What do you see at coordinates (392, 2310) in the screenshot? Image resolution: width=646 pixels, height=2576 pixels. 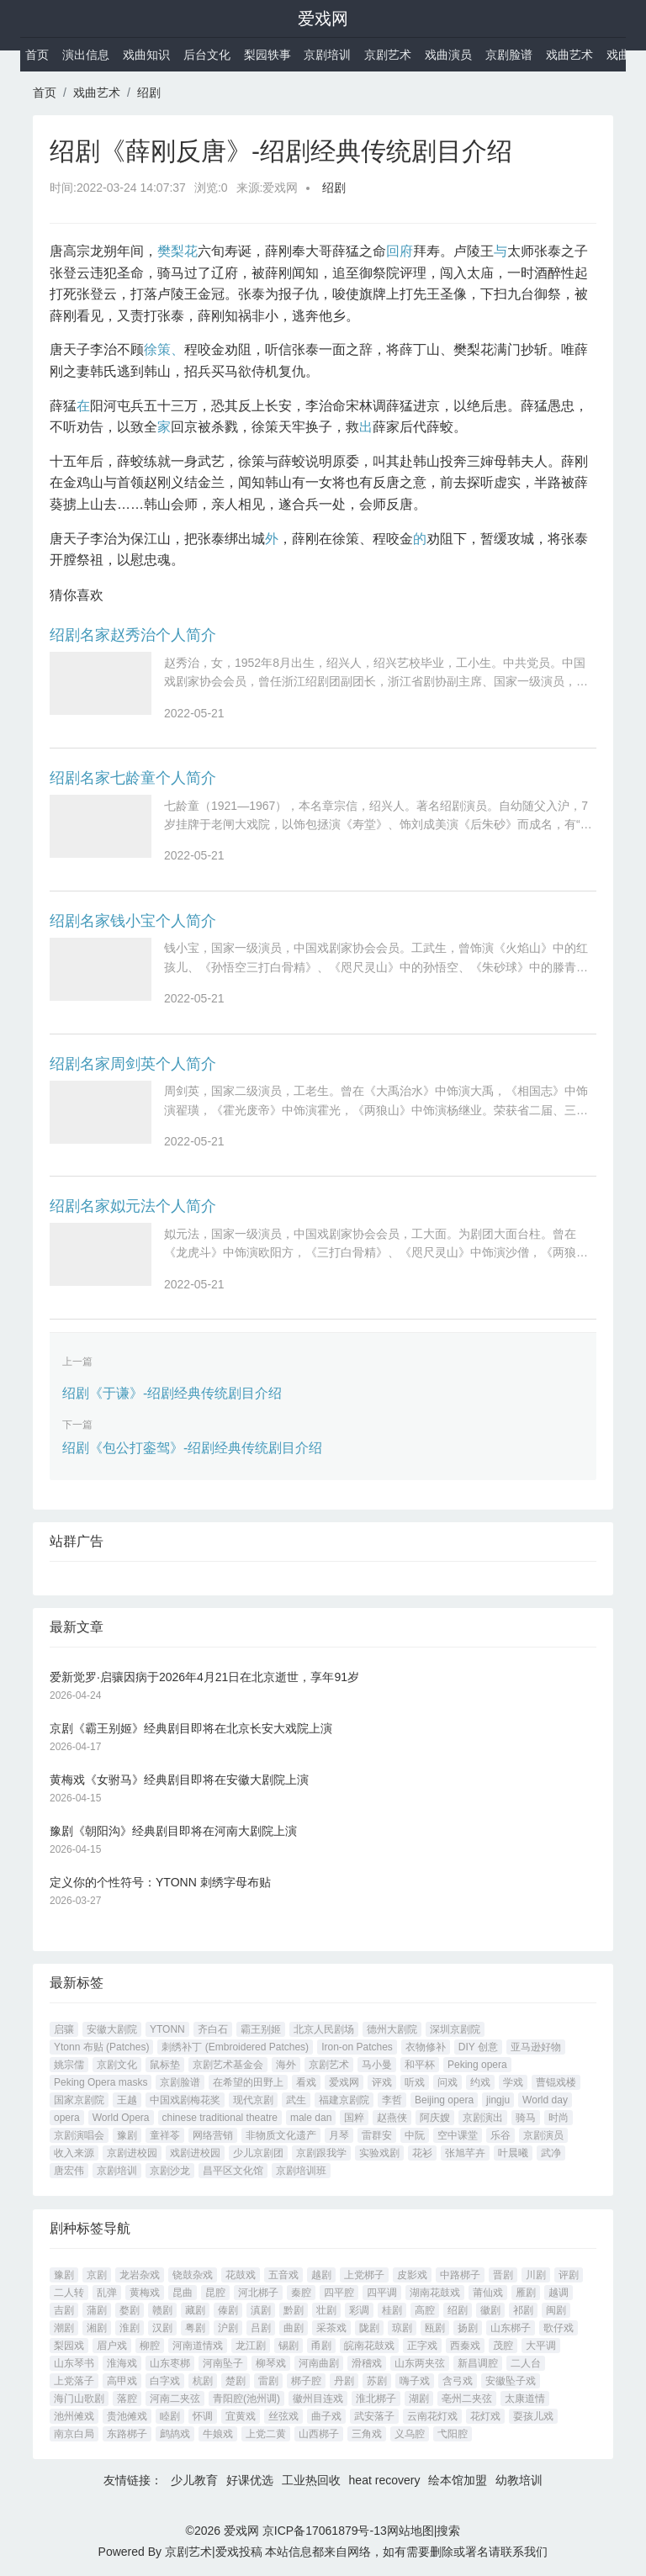 I see `桂剧` at bounding box center [392, 2310].